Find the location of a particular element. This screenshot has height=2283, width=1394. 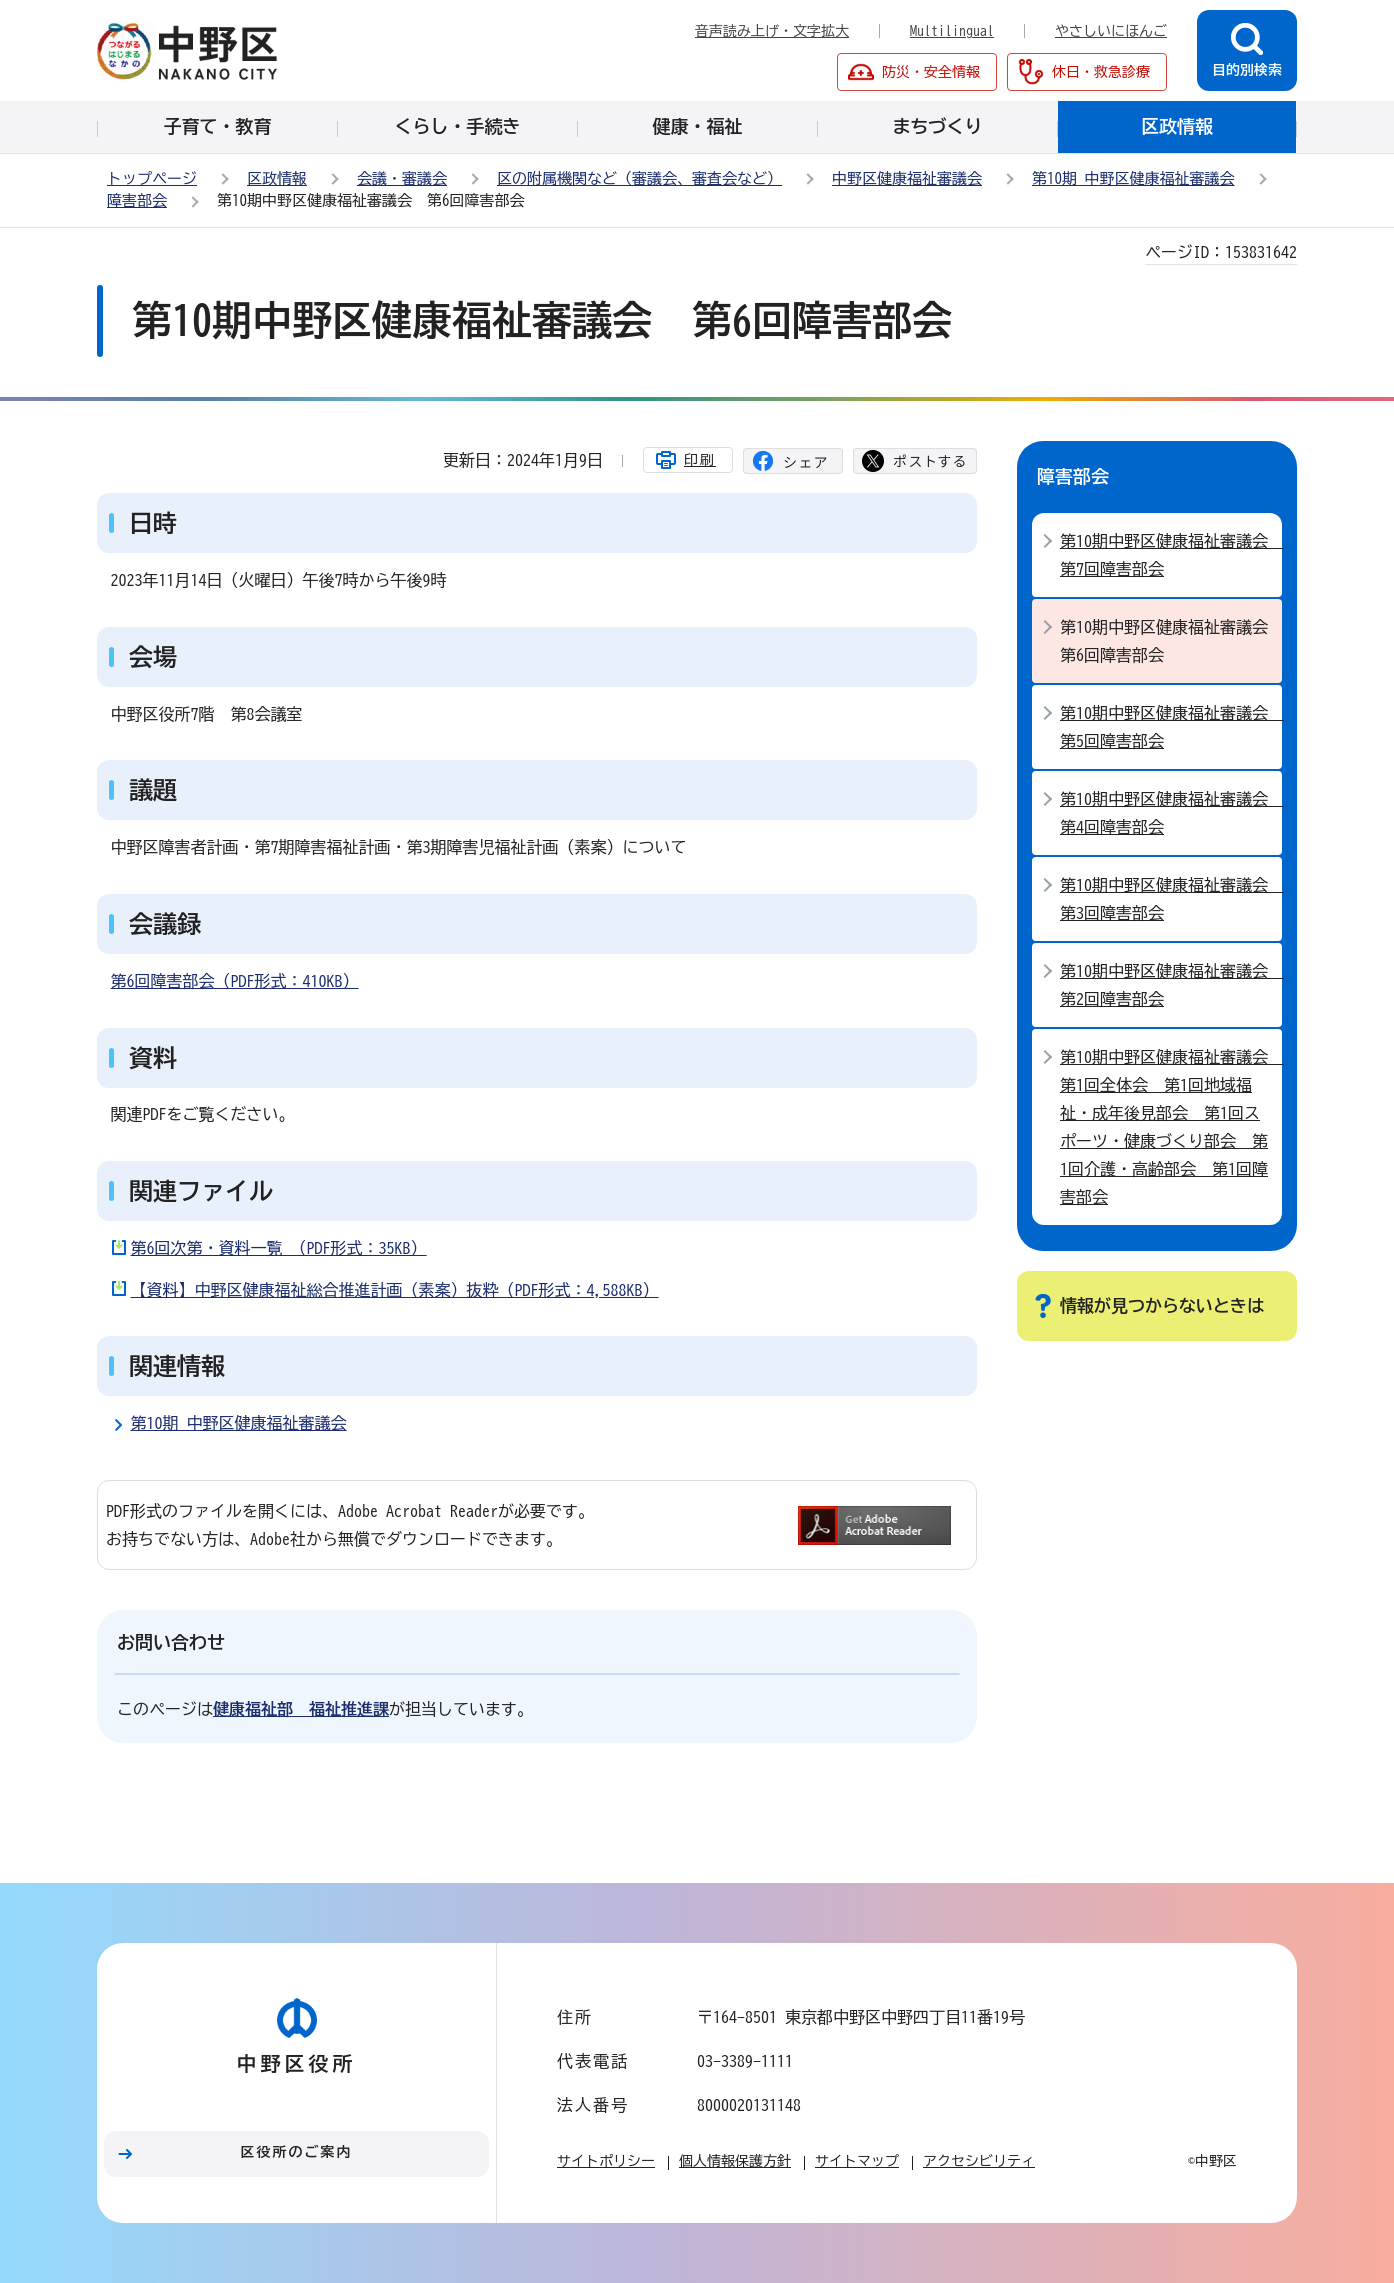

区役所のご案内 is located at coordinates (297, 2152).